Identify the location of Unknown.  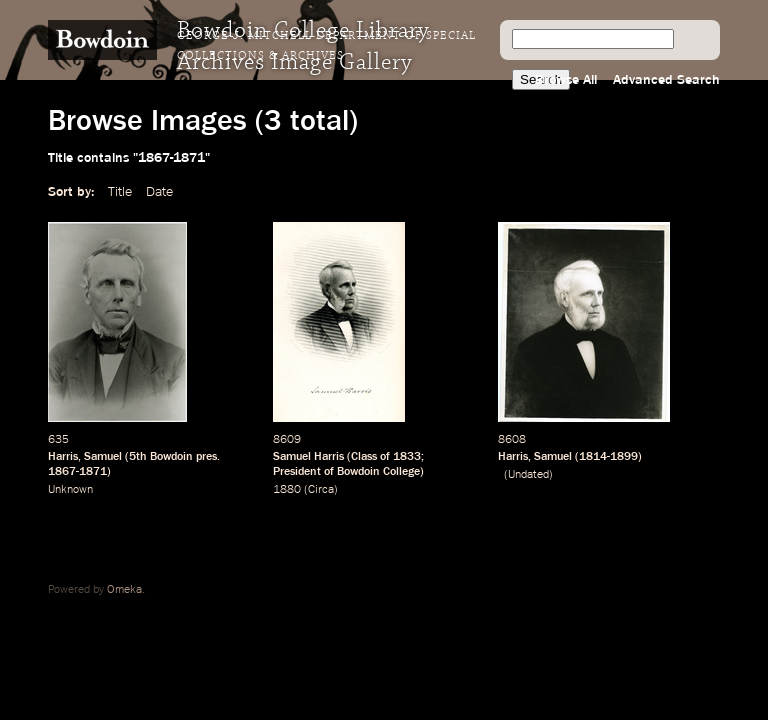
(70, 490).